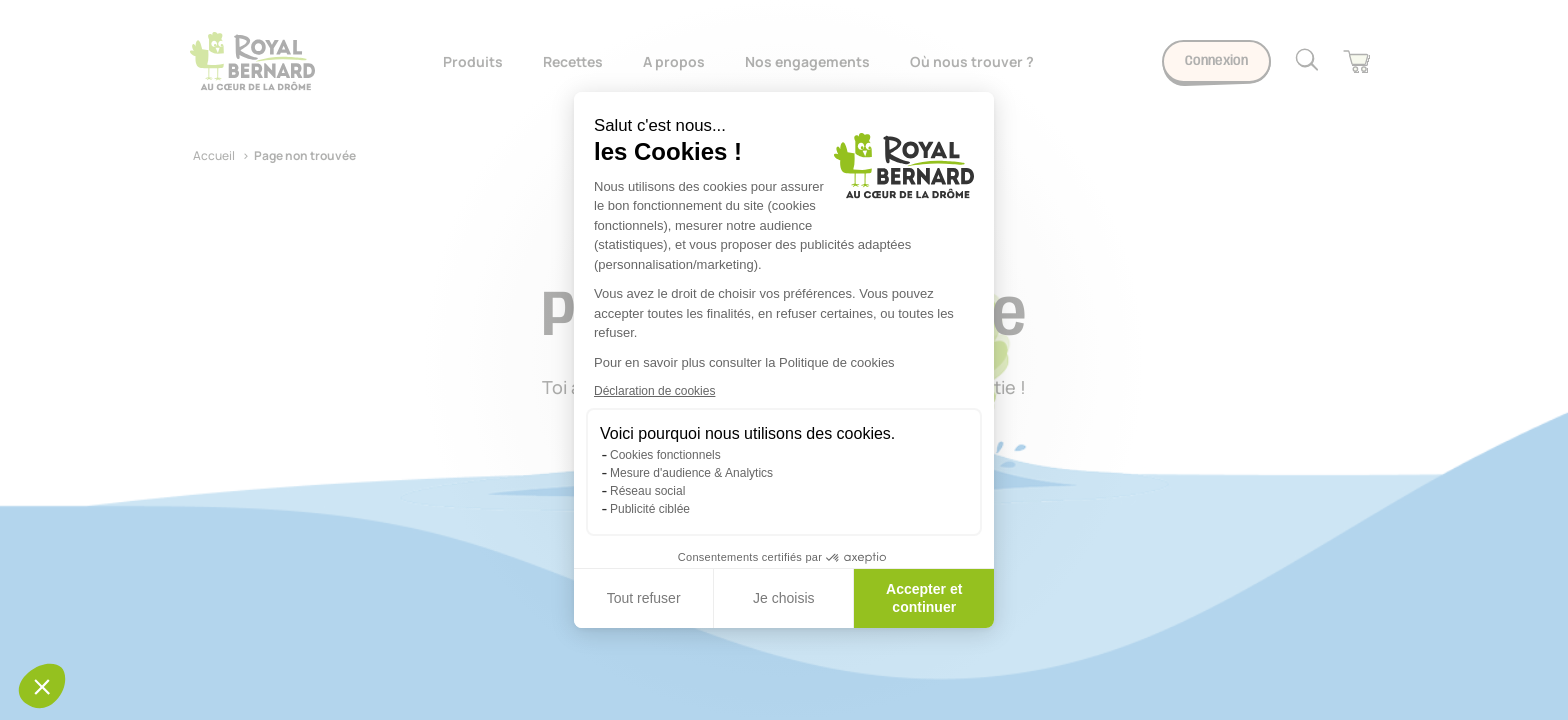 The image size is (1568, 720). Describe the element at coordinates (647, 491) in the screenshot. I see `Réseau social` at that location.